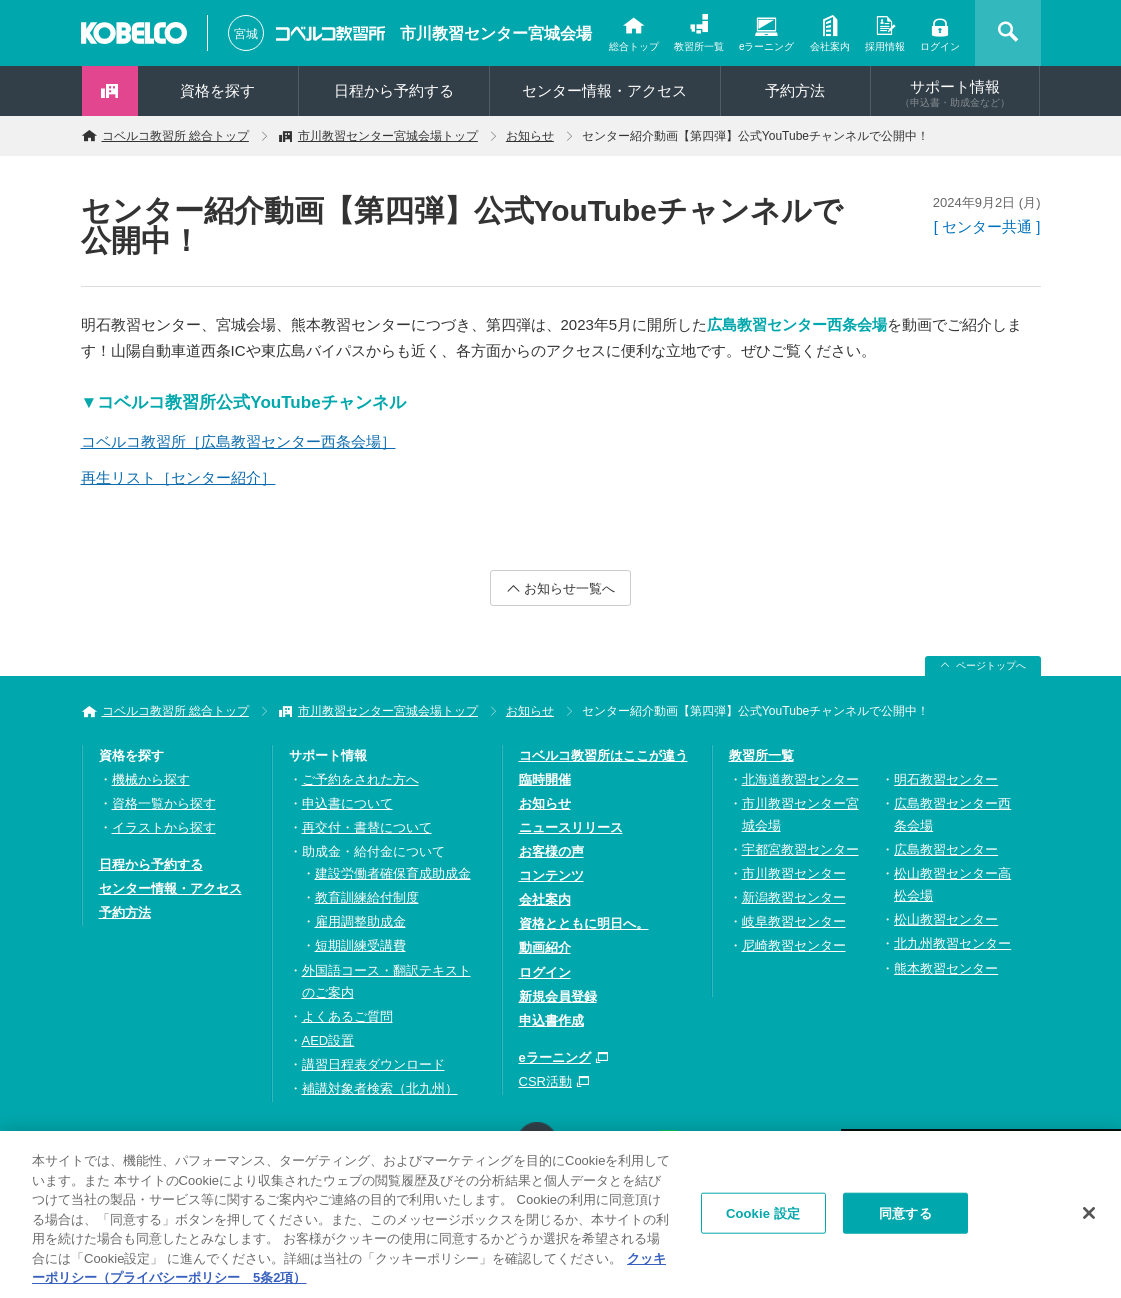  Describe the element at coordinates (164, 827) in the screenshot. I see `イラストから探す` at that location.